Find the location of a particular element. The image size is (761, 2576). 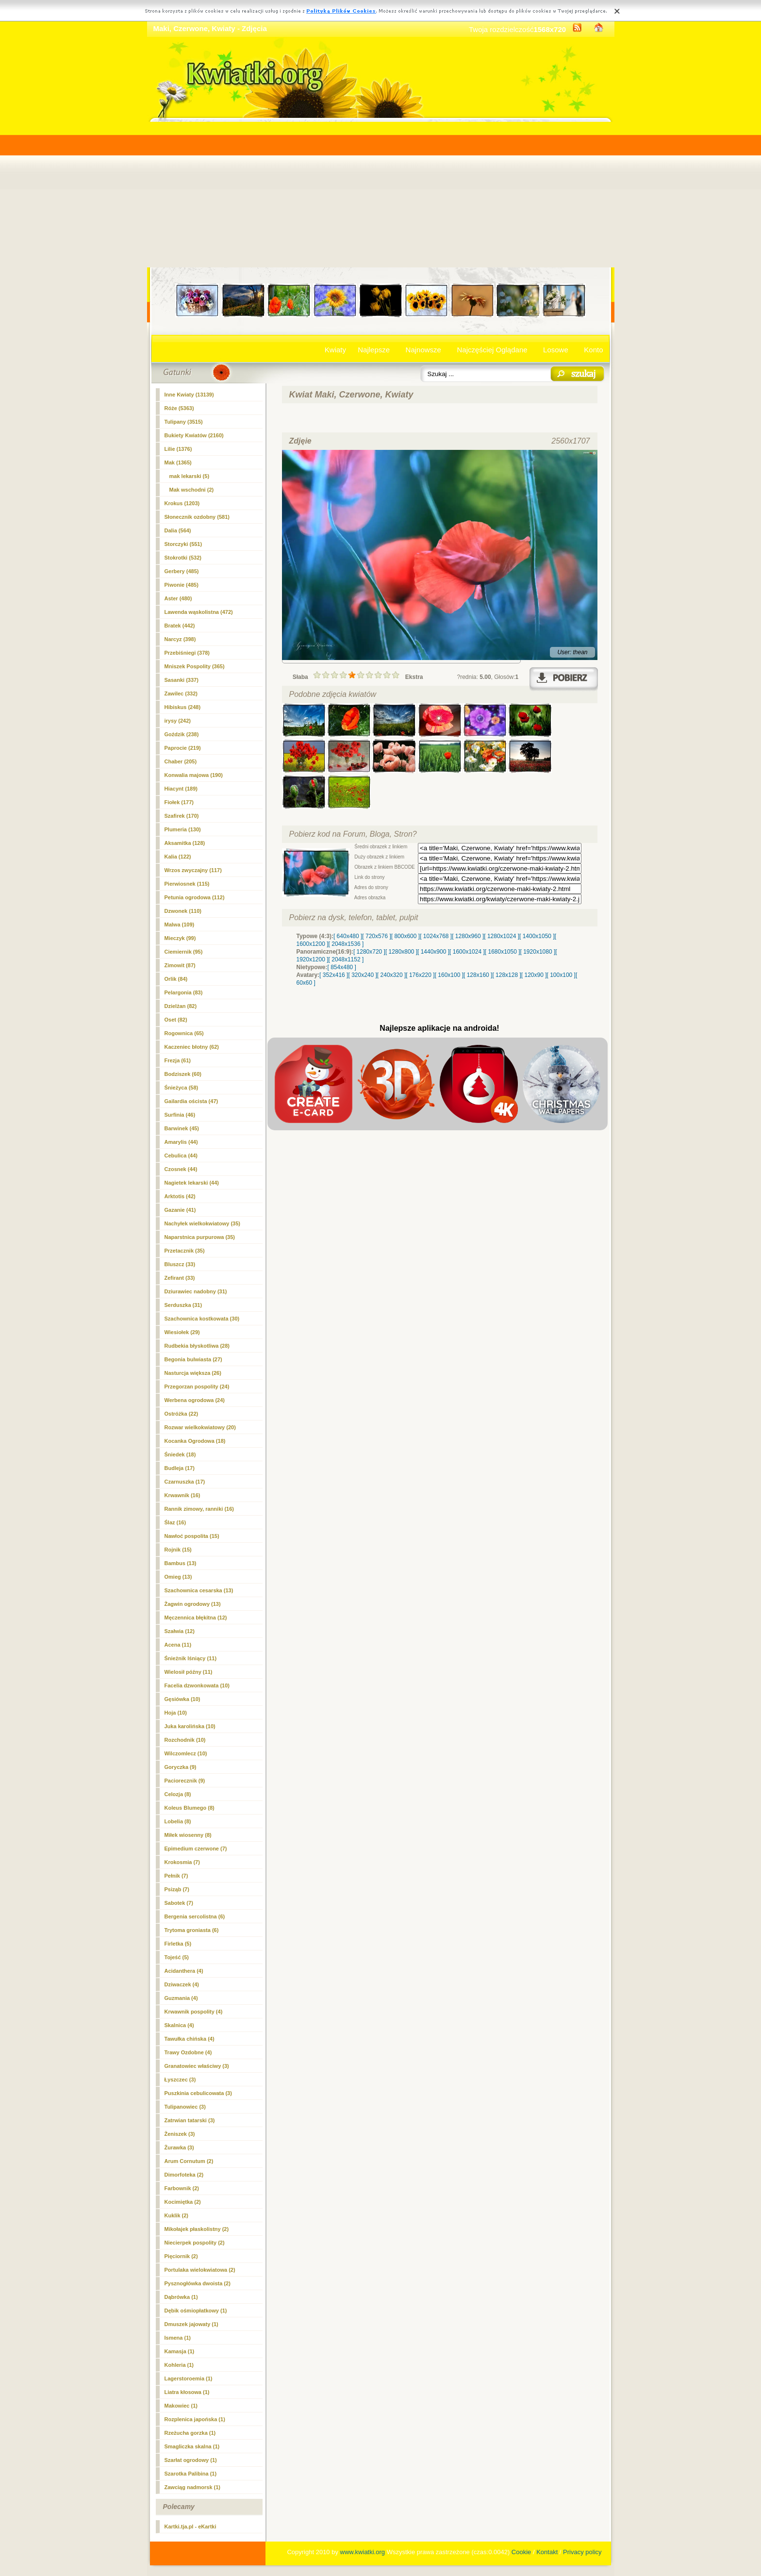

Wilczomlecz (10) is located at coordinates (186, 1753).